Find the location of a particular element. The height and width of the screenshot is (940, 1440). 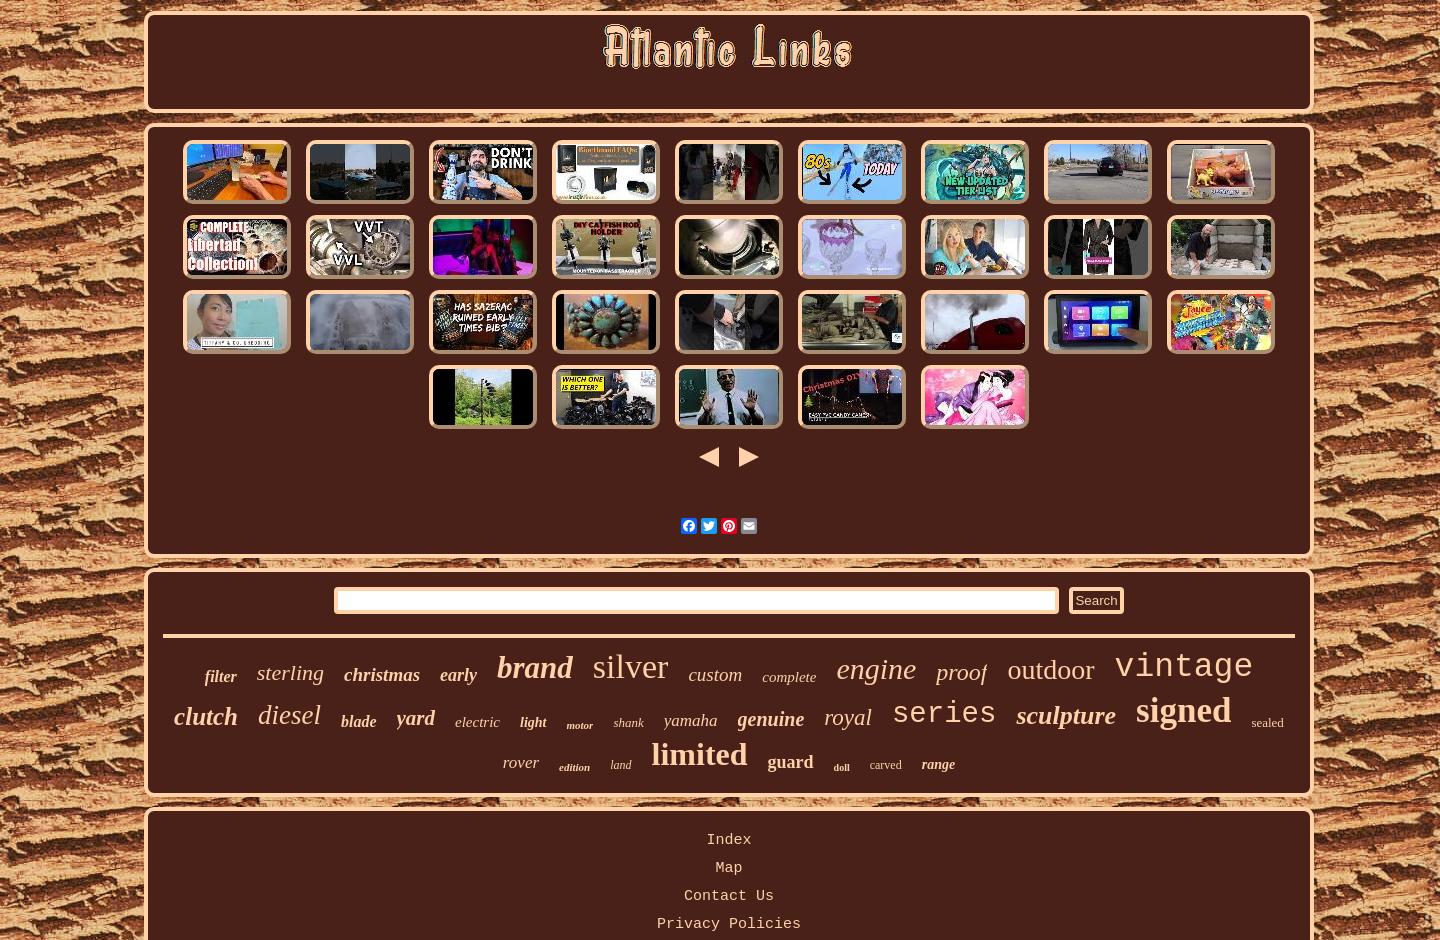

land is located at coordinates (620, 765).